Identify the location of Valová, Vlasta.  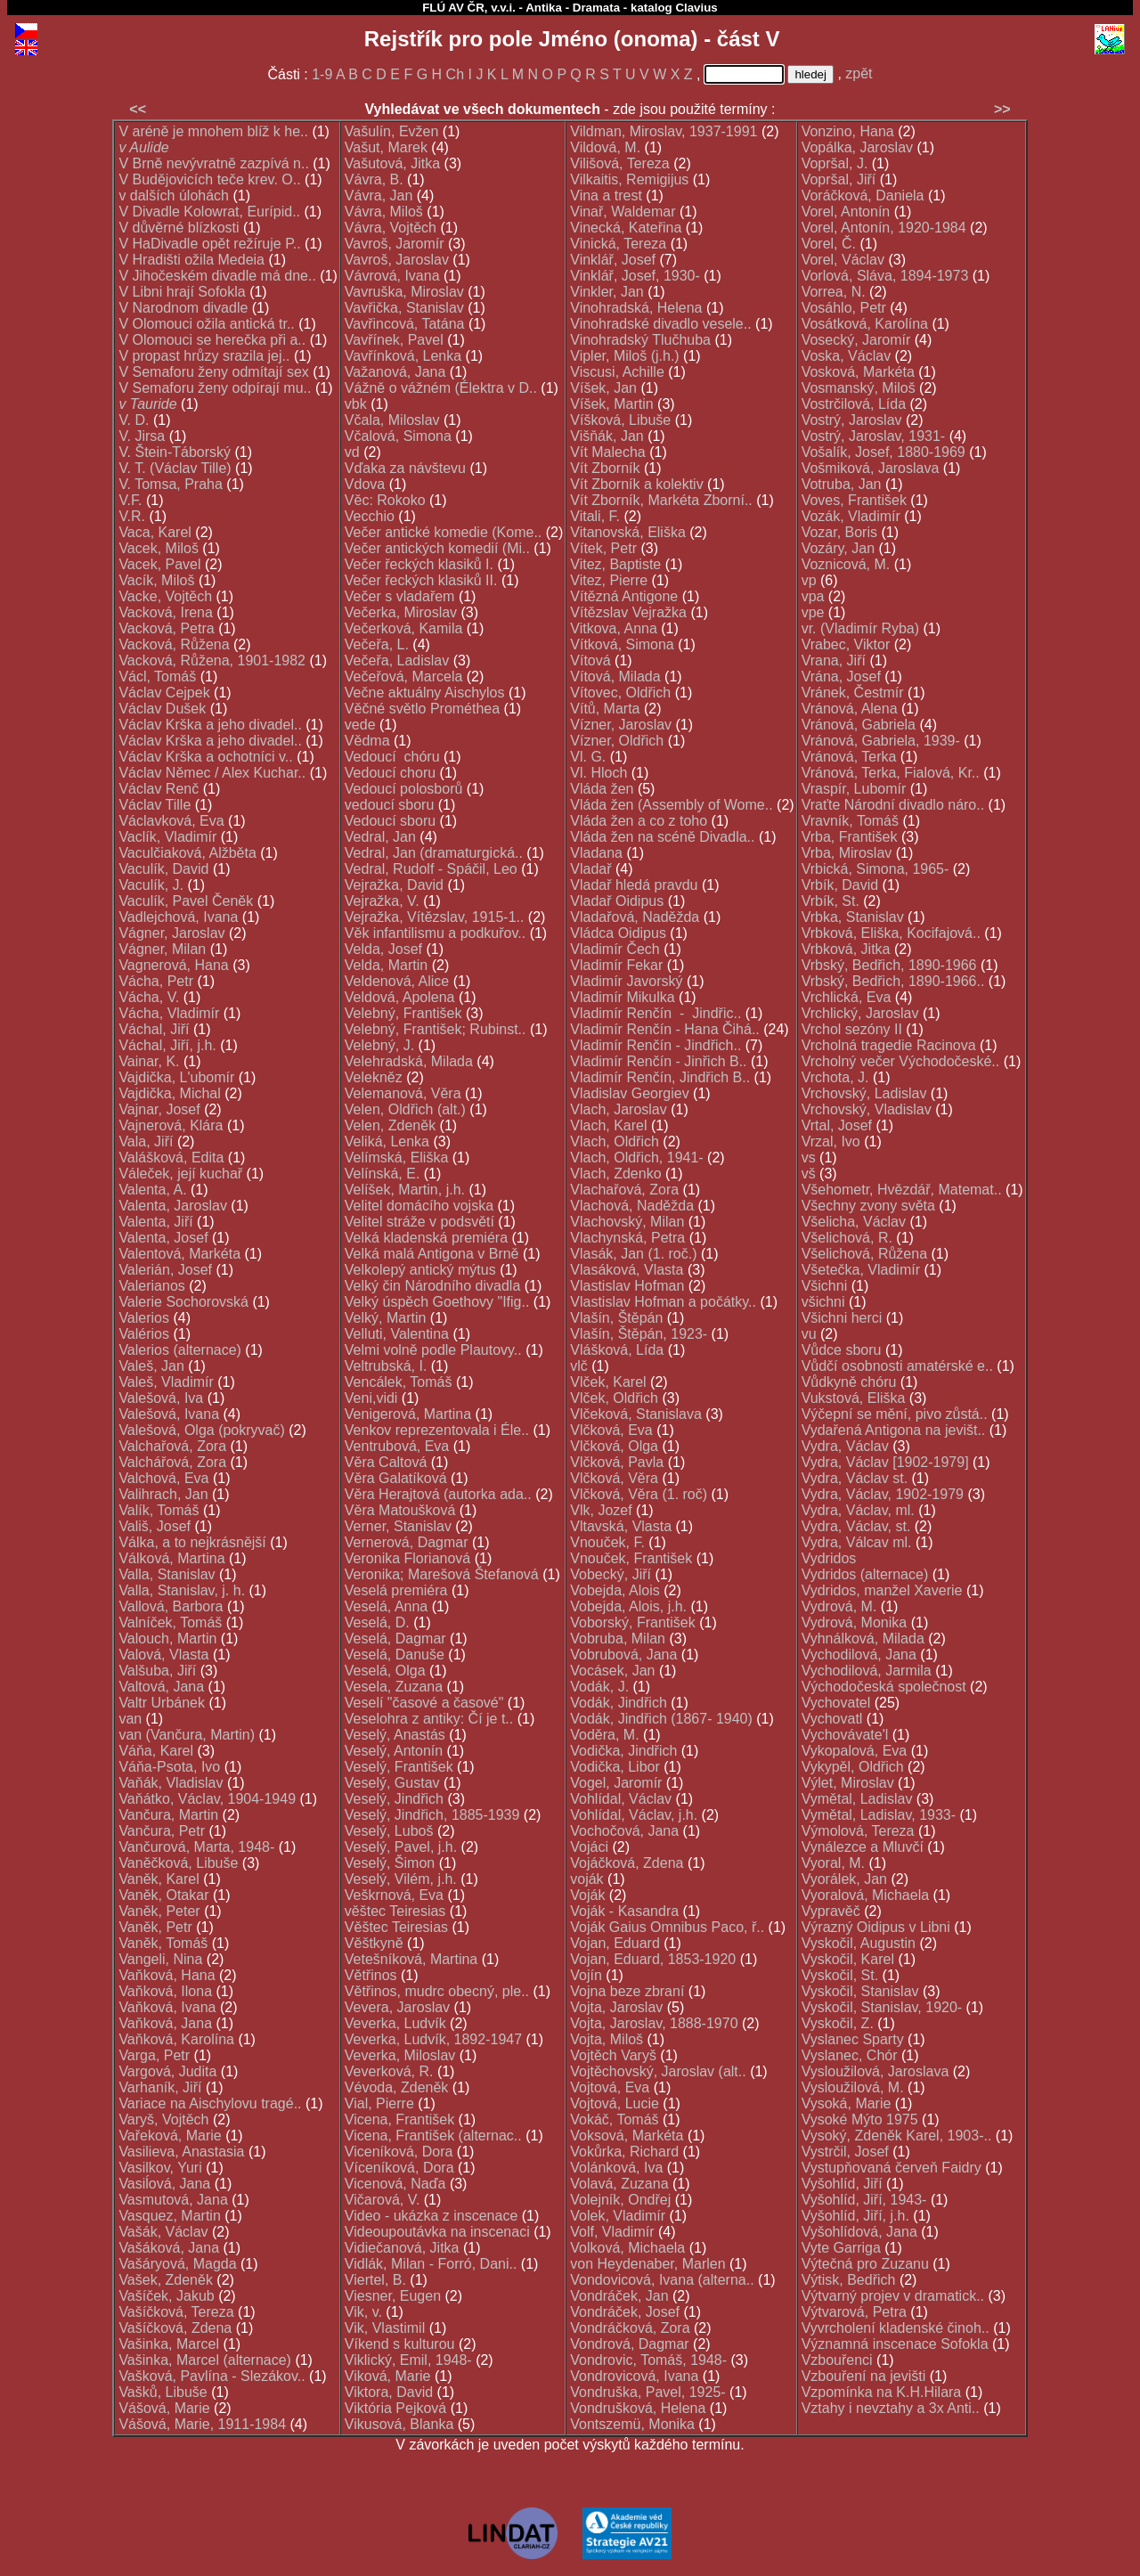
(163, 1654).